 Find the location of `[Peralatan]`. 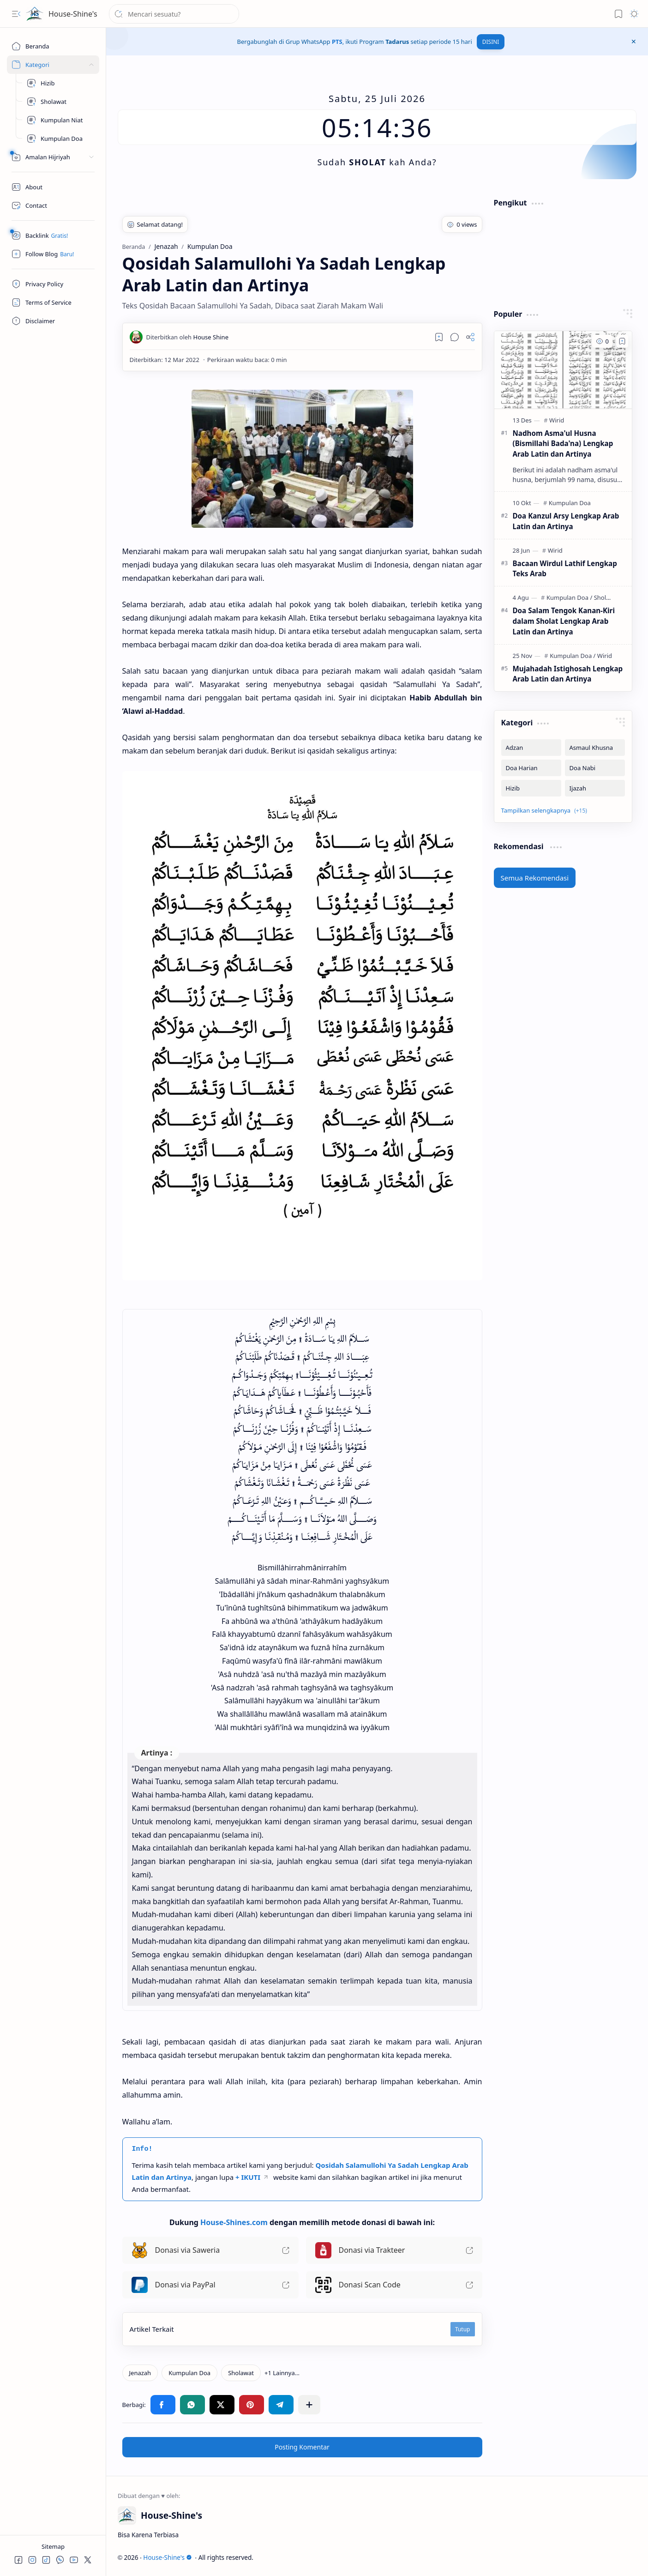

[Peralatan] is located at coordinates (53, 157).